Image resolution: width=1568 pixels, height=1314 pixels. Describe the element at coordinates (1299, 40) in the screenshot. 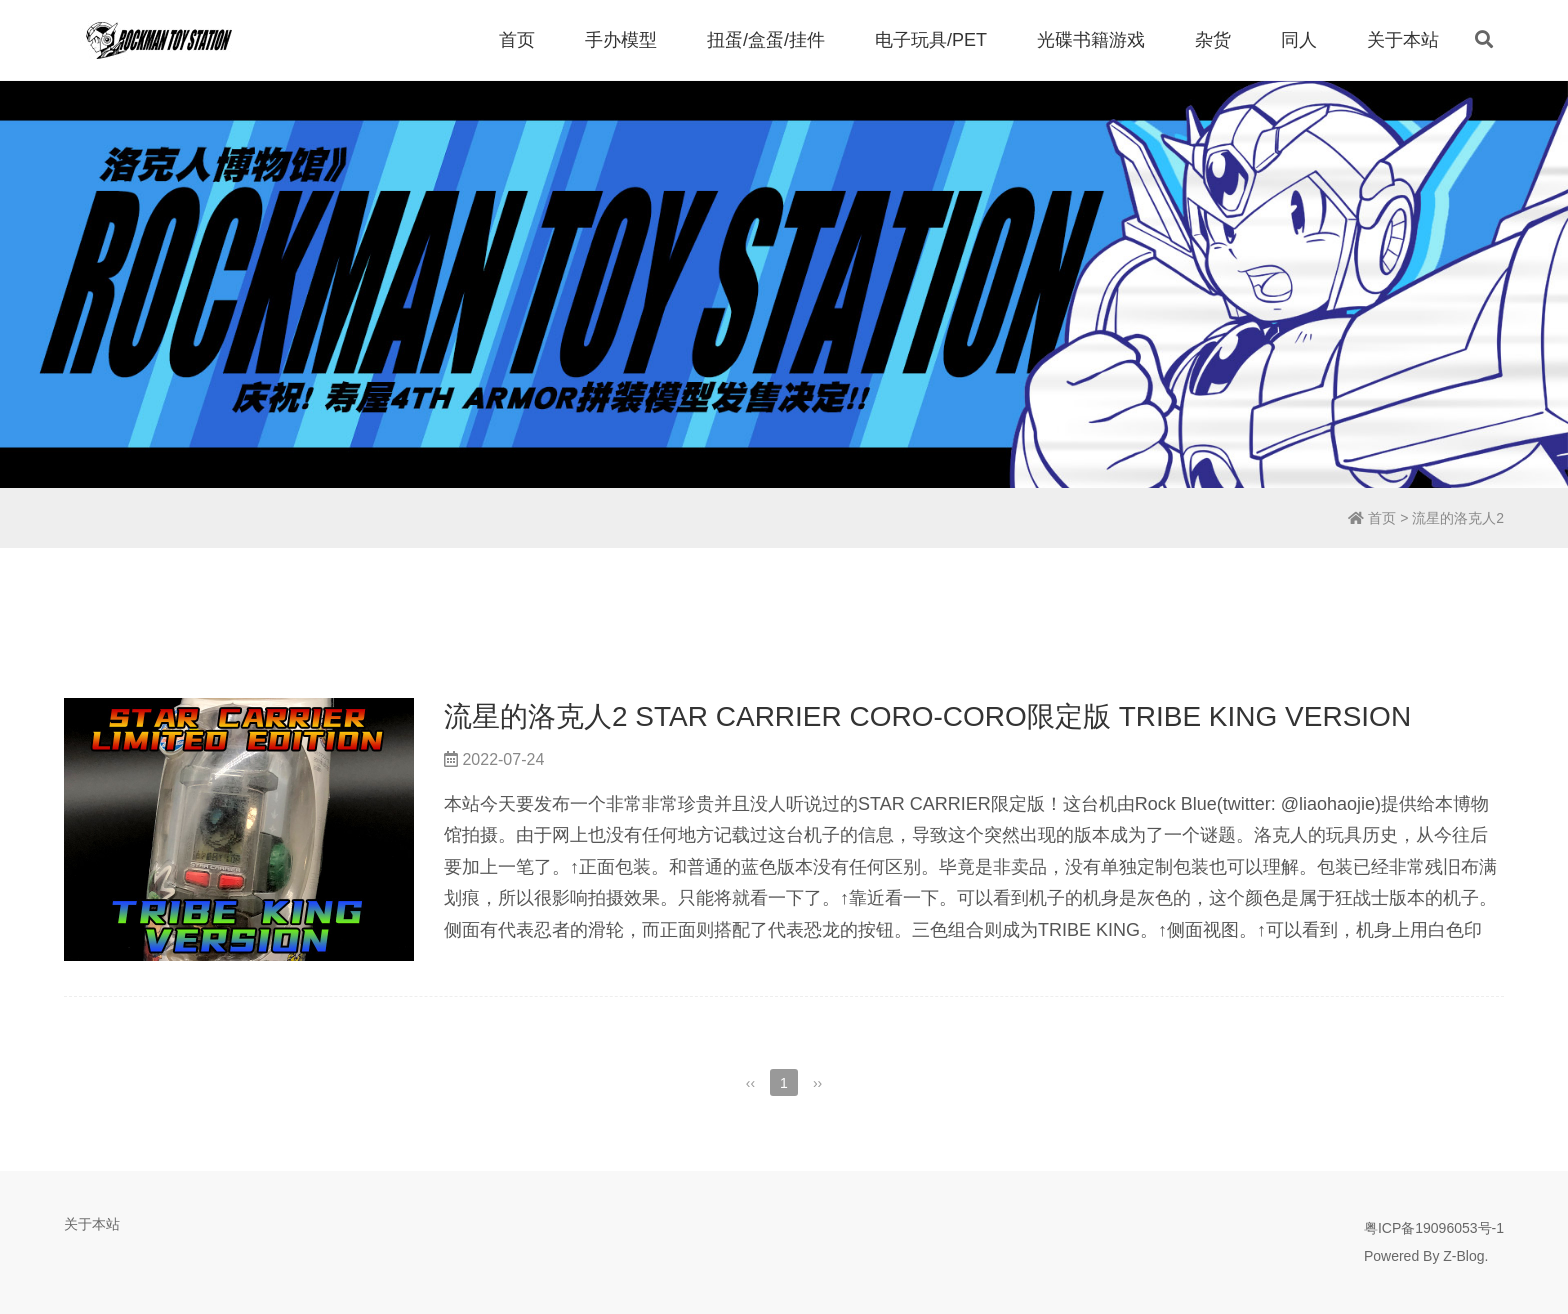

I see `同人` at that location.